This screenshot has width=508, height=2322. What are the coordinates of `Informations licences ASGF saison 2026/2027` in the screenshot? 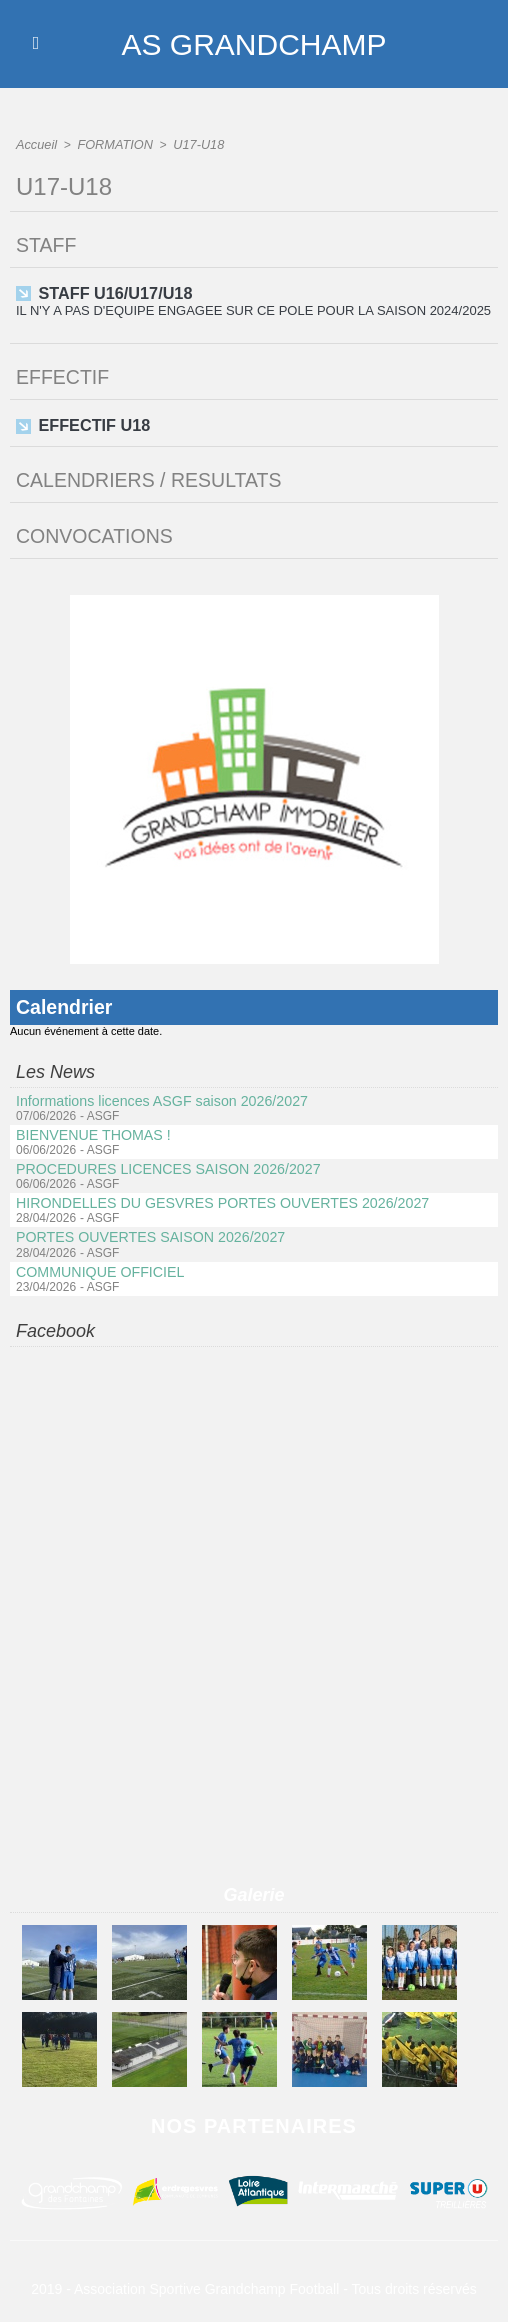 It's located at (159, 1098).